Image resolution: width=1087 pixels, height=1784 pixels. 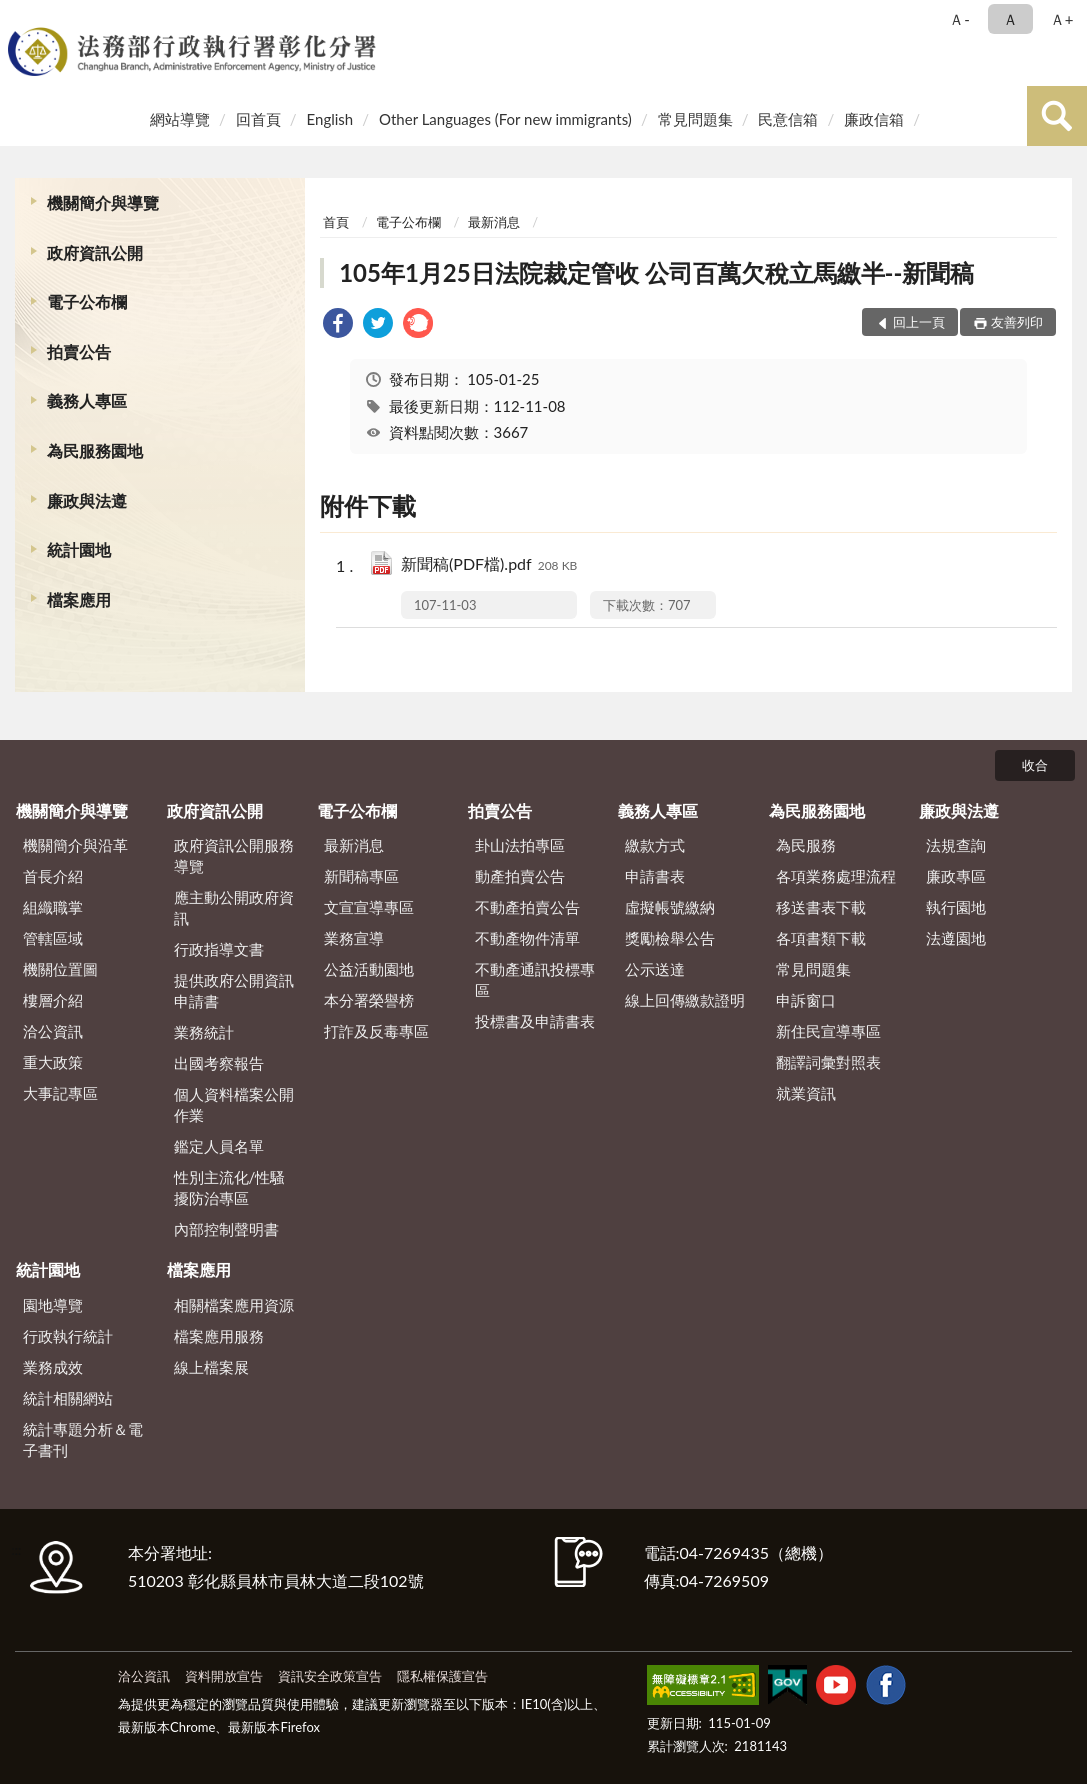 I want to click on 機關簡介與沿革, so click(x=75, y=845).